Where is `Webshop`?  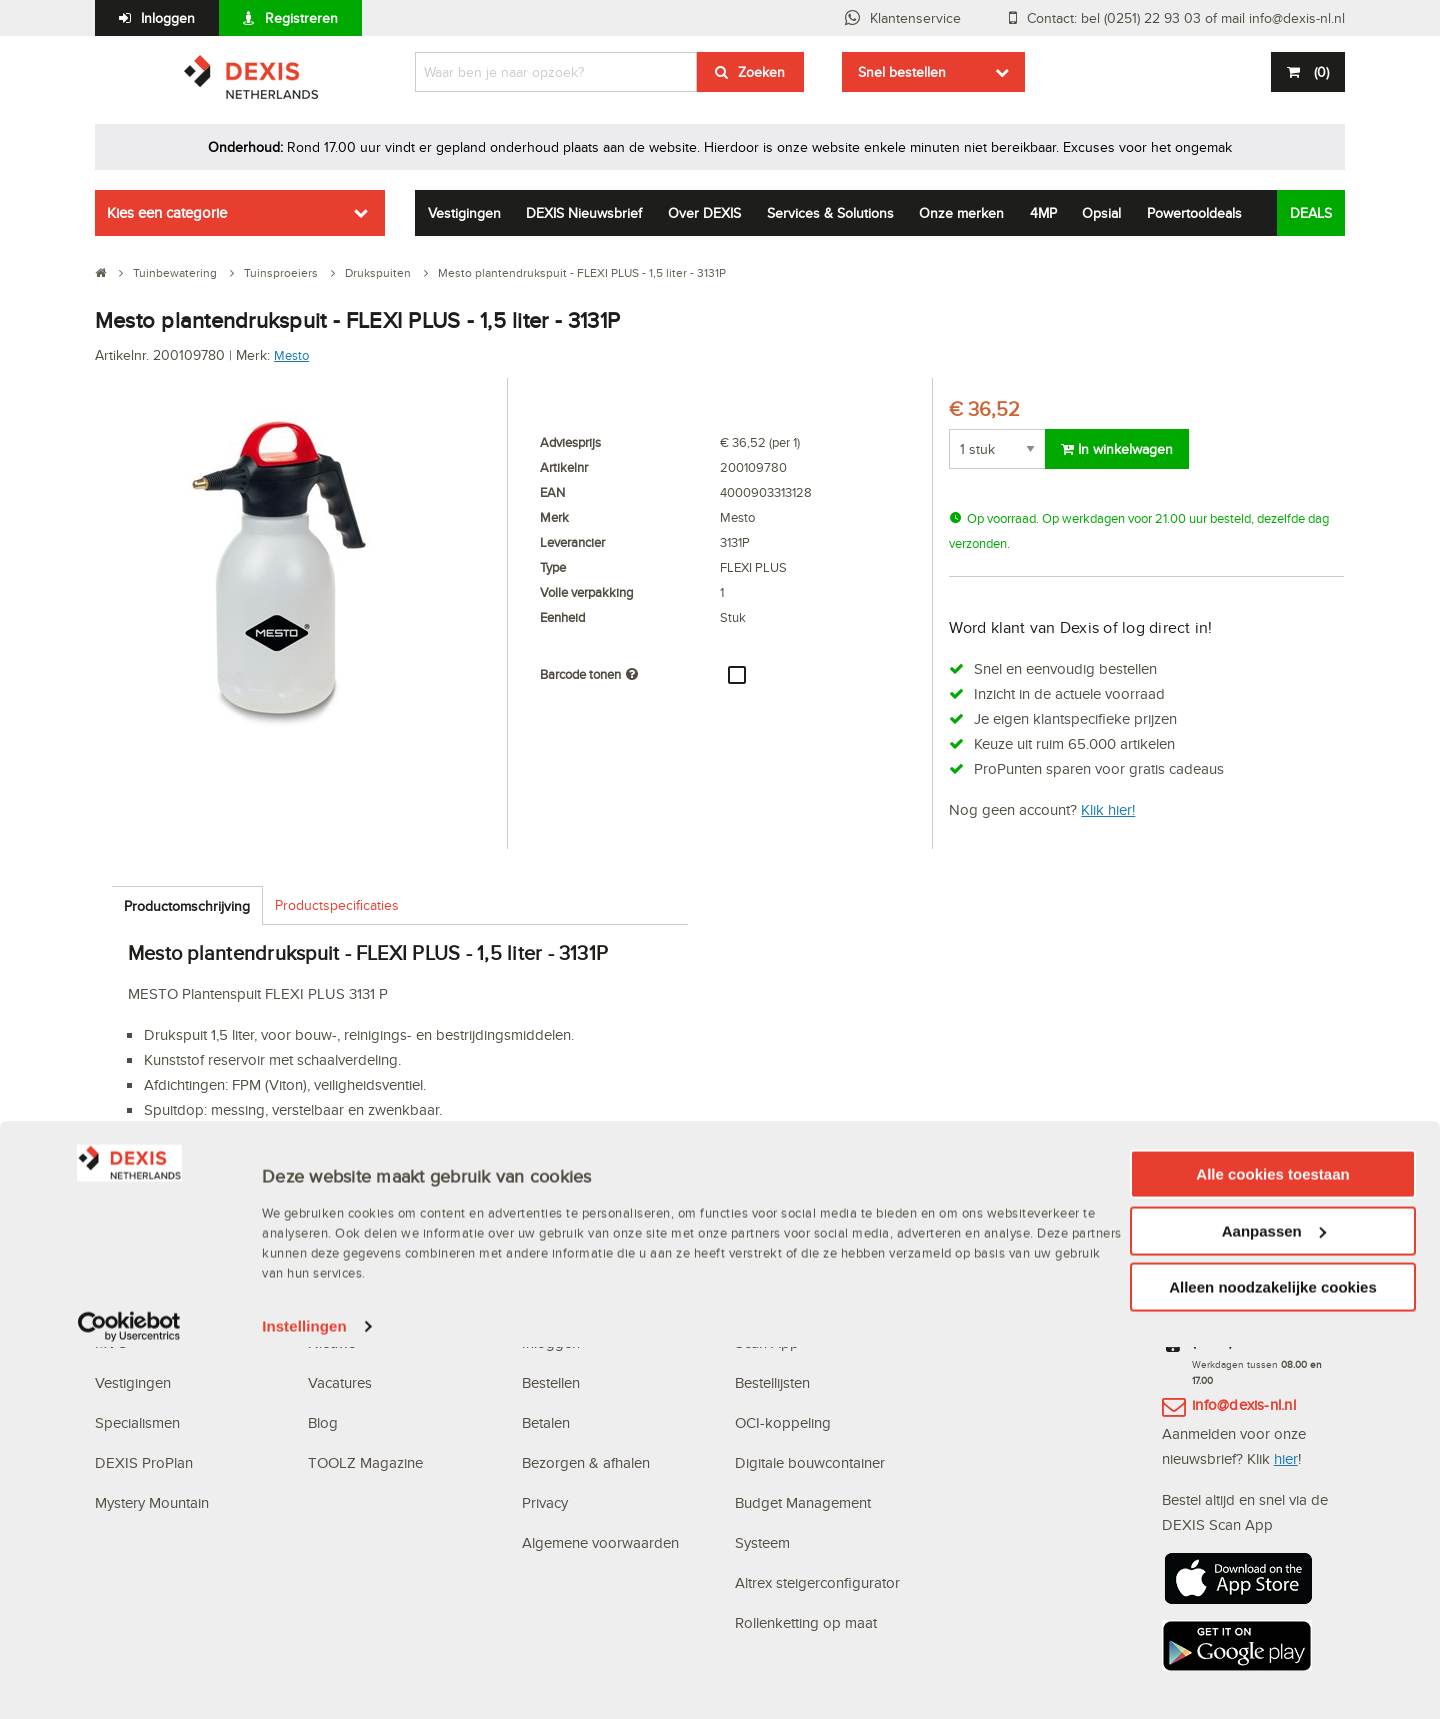 Webshop is located at coordinates (766, 1302).